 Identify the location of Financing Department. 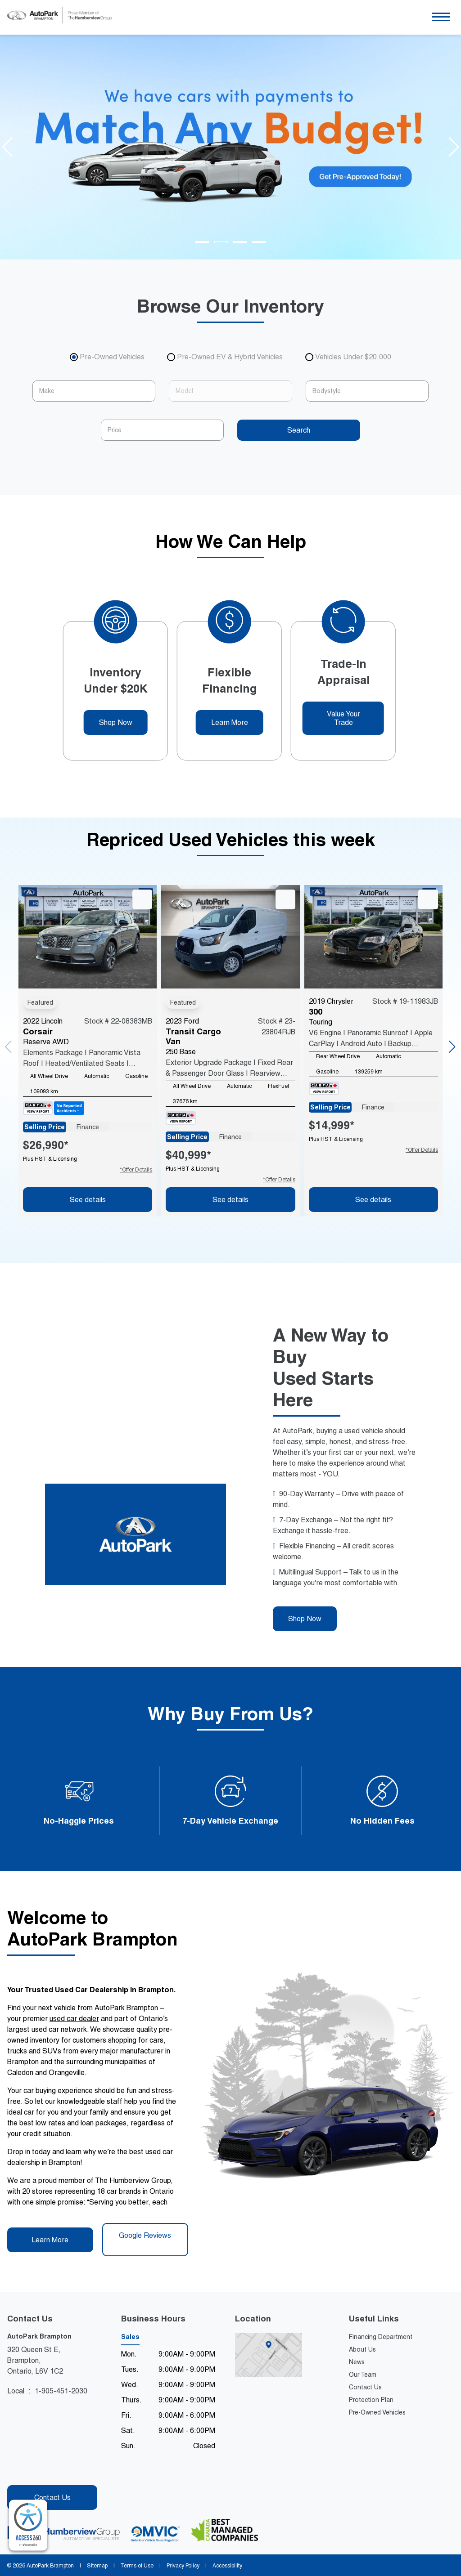
(380, 2336).